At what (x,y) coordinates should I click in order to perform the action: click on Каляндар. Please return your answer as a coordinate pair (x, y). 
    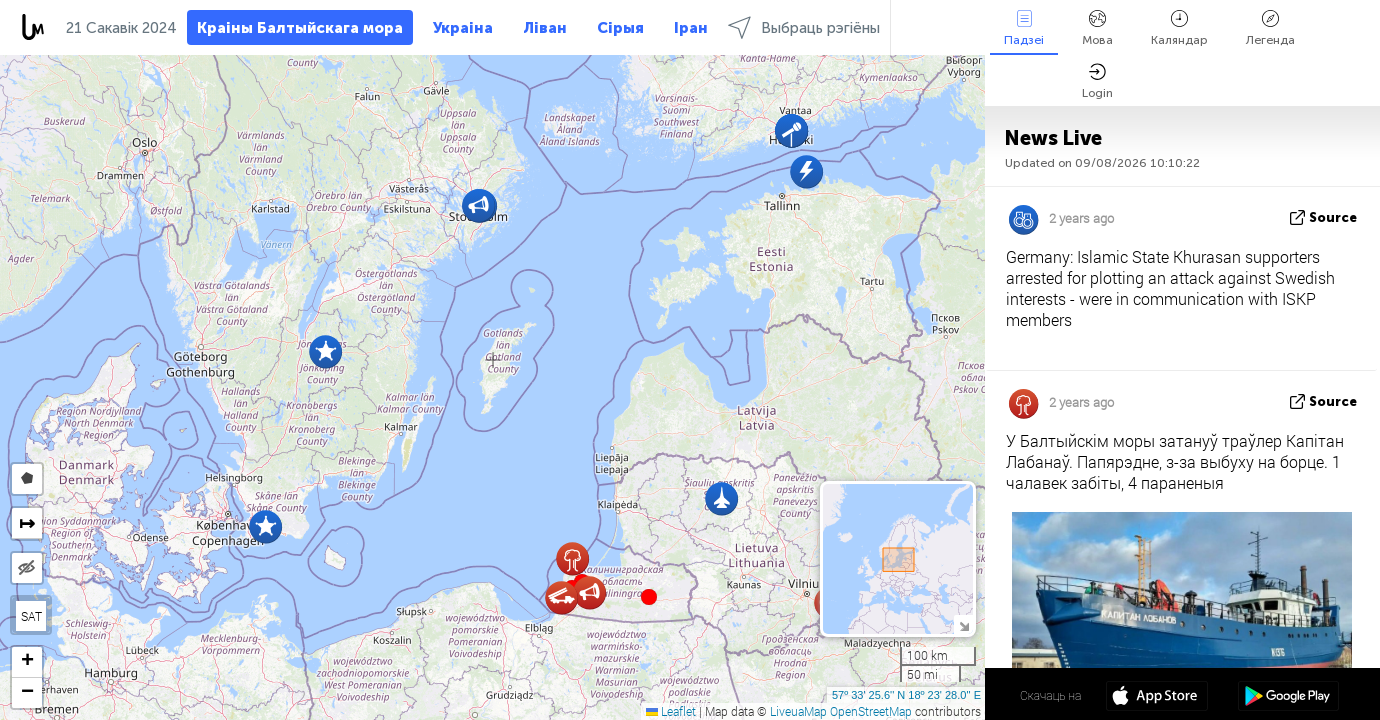
    Looking at the image, I should click on (1179, 28).